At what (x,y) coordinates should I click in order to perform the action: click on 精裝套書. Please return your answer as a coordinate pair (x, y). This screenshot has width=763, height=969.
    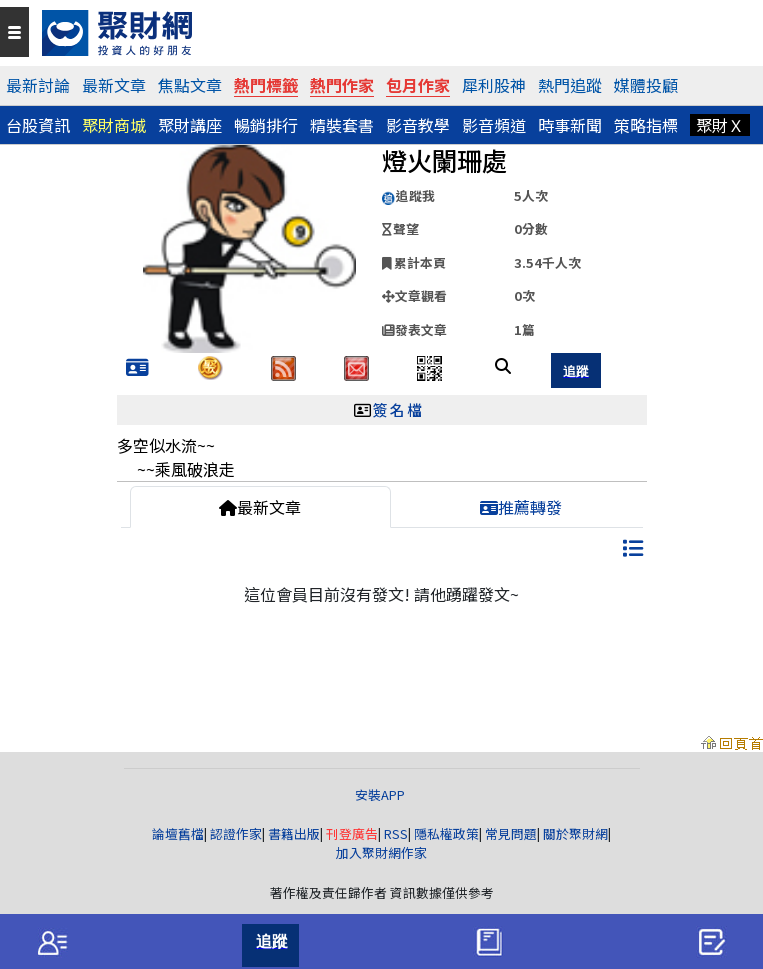
    Looking at the image, I should click on (342, 125).